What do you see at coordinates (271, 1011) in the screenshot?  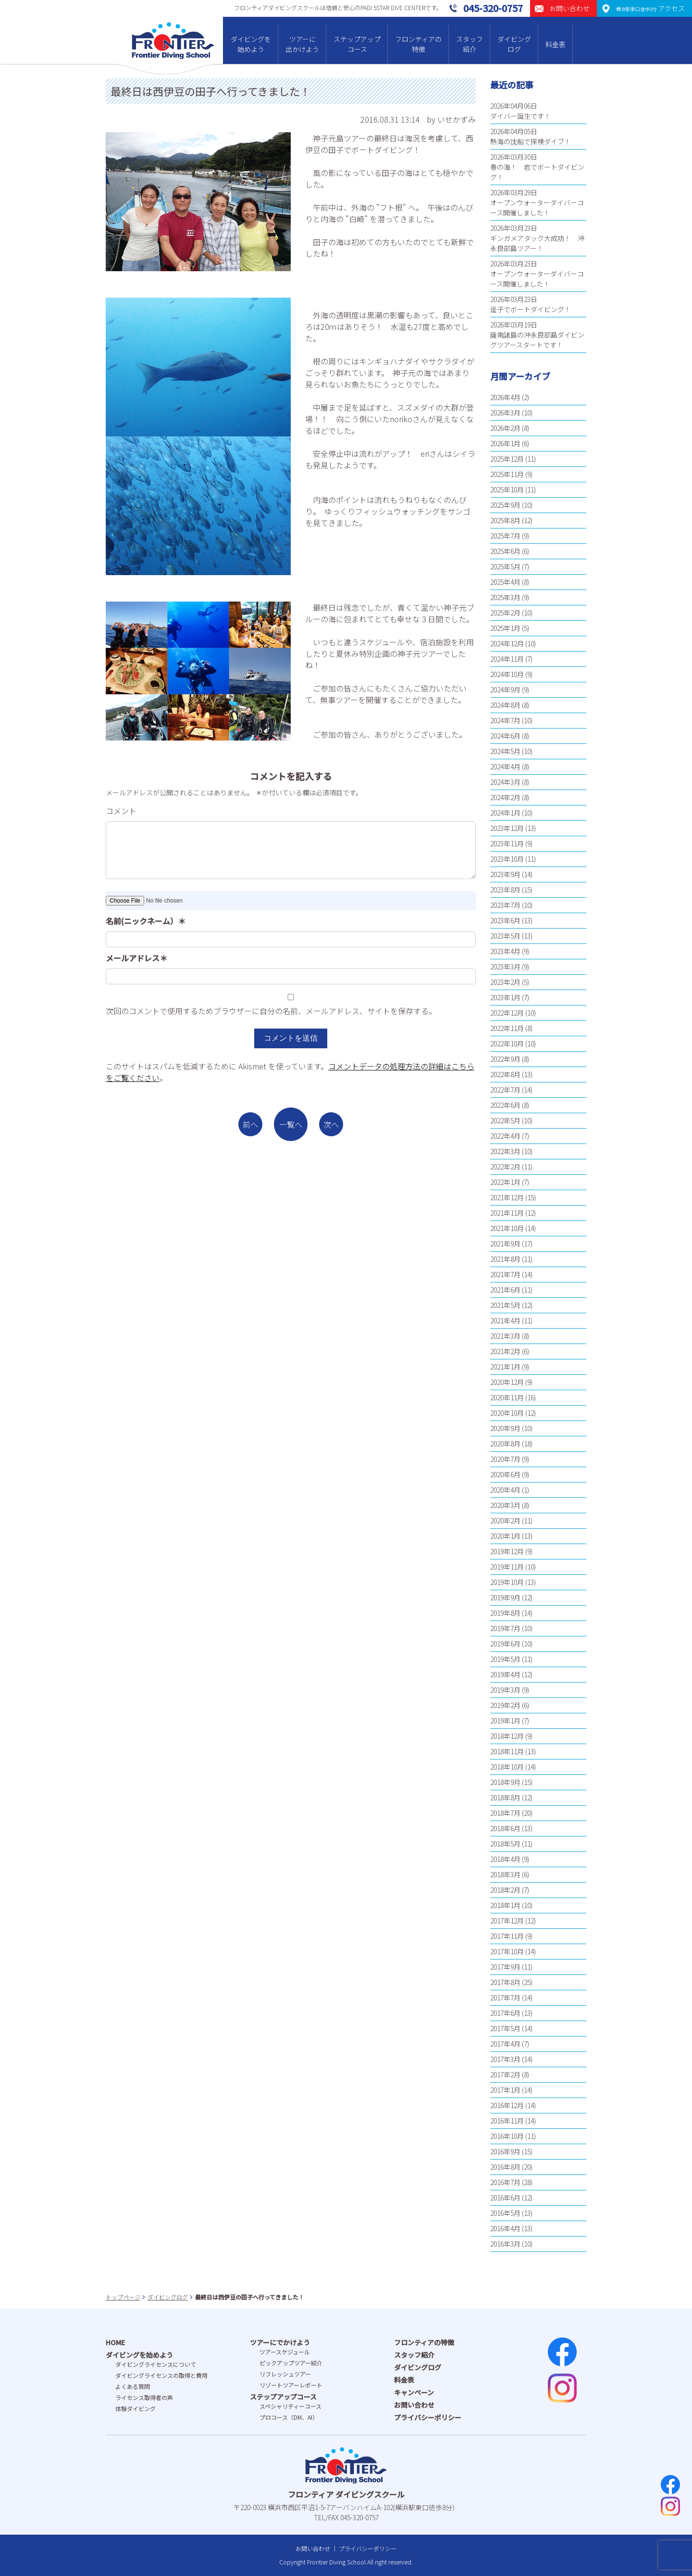 I see `次回のコメントで使用するためブラウザーに自分の名前、メールアドレス、サイトを保存する。` at bounding box center [271, 1011].